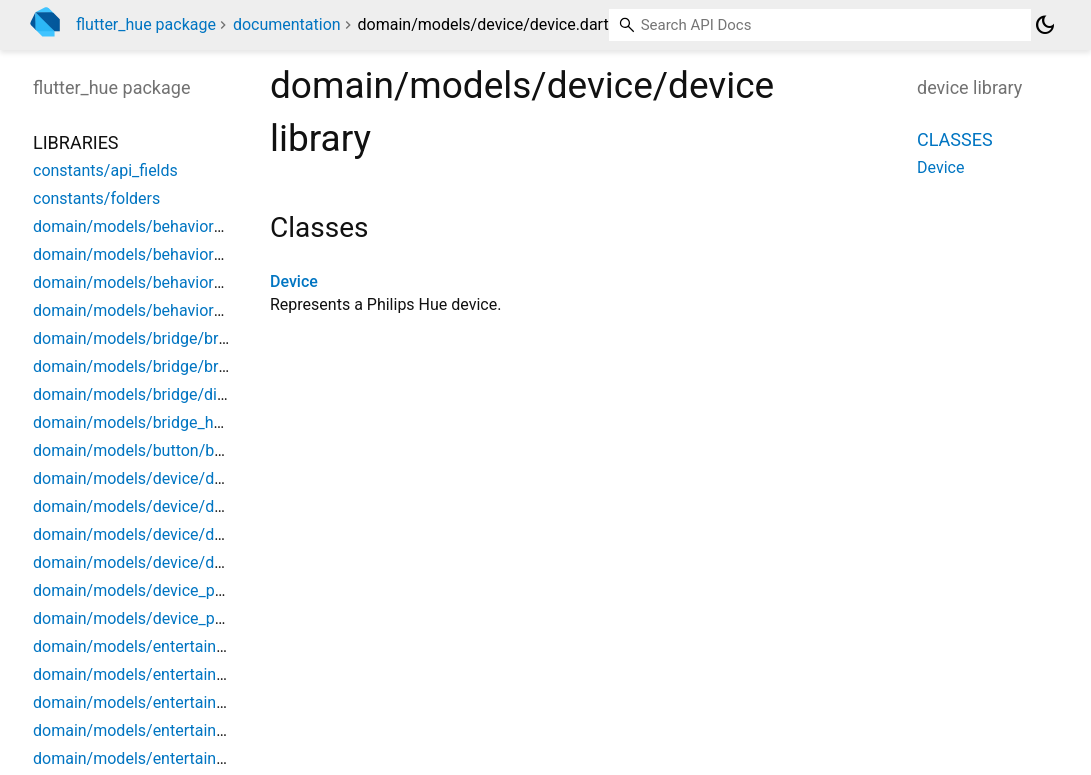 This screenshot has width=1091, height=775. I want to click on domain/models/device/device_metadata, so click(179, 534).